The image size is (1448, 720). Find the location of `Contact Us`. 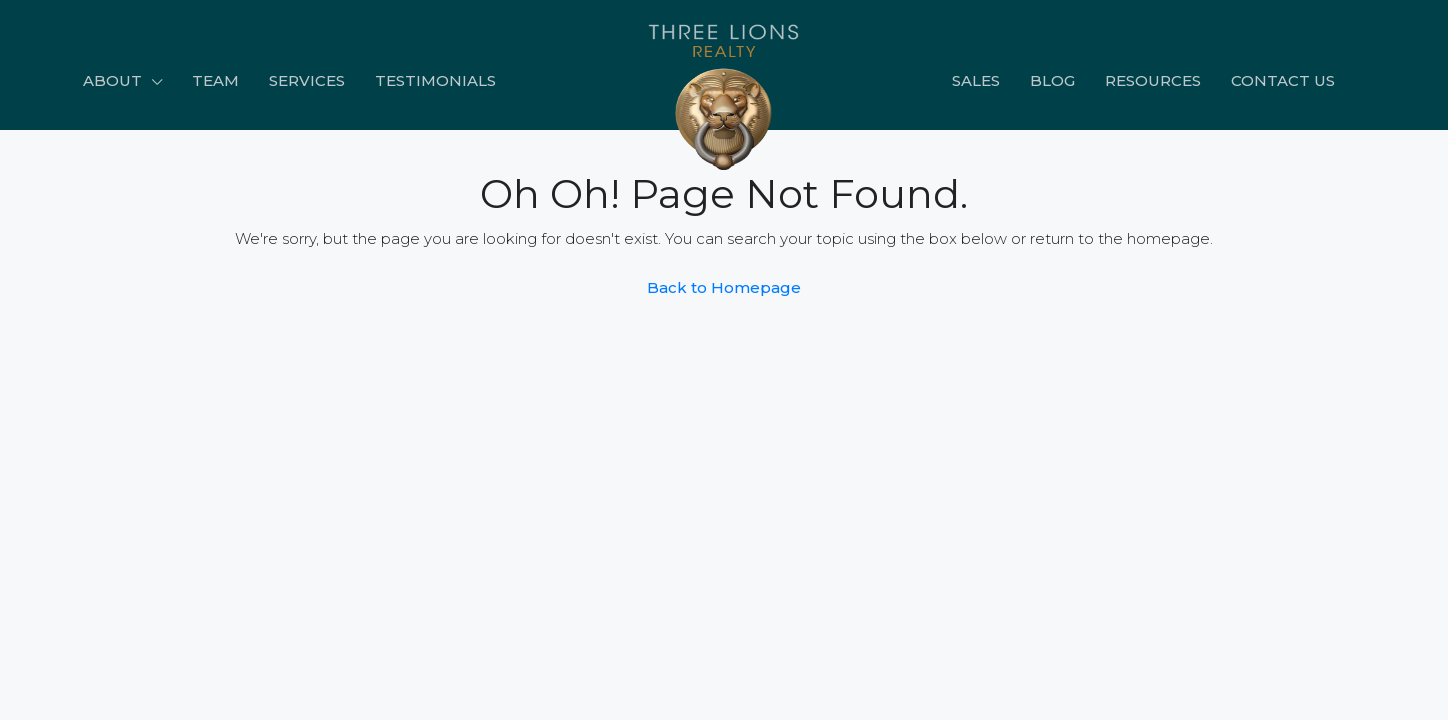

Contact Us is located at coordinates (1283, 80).